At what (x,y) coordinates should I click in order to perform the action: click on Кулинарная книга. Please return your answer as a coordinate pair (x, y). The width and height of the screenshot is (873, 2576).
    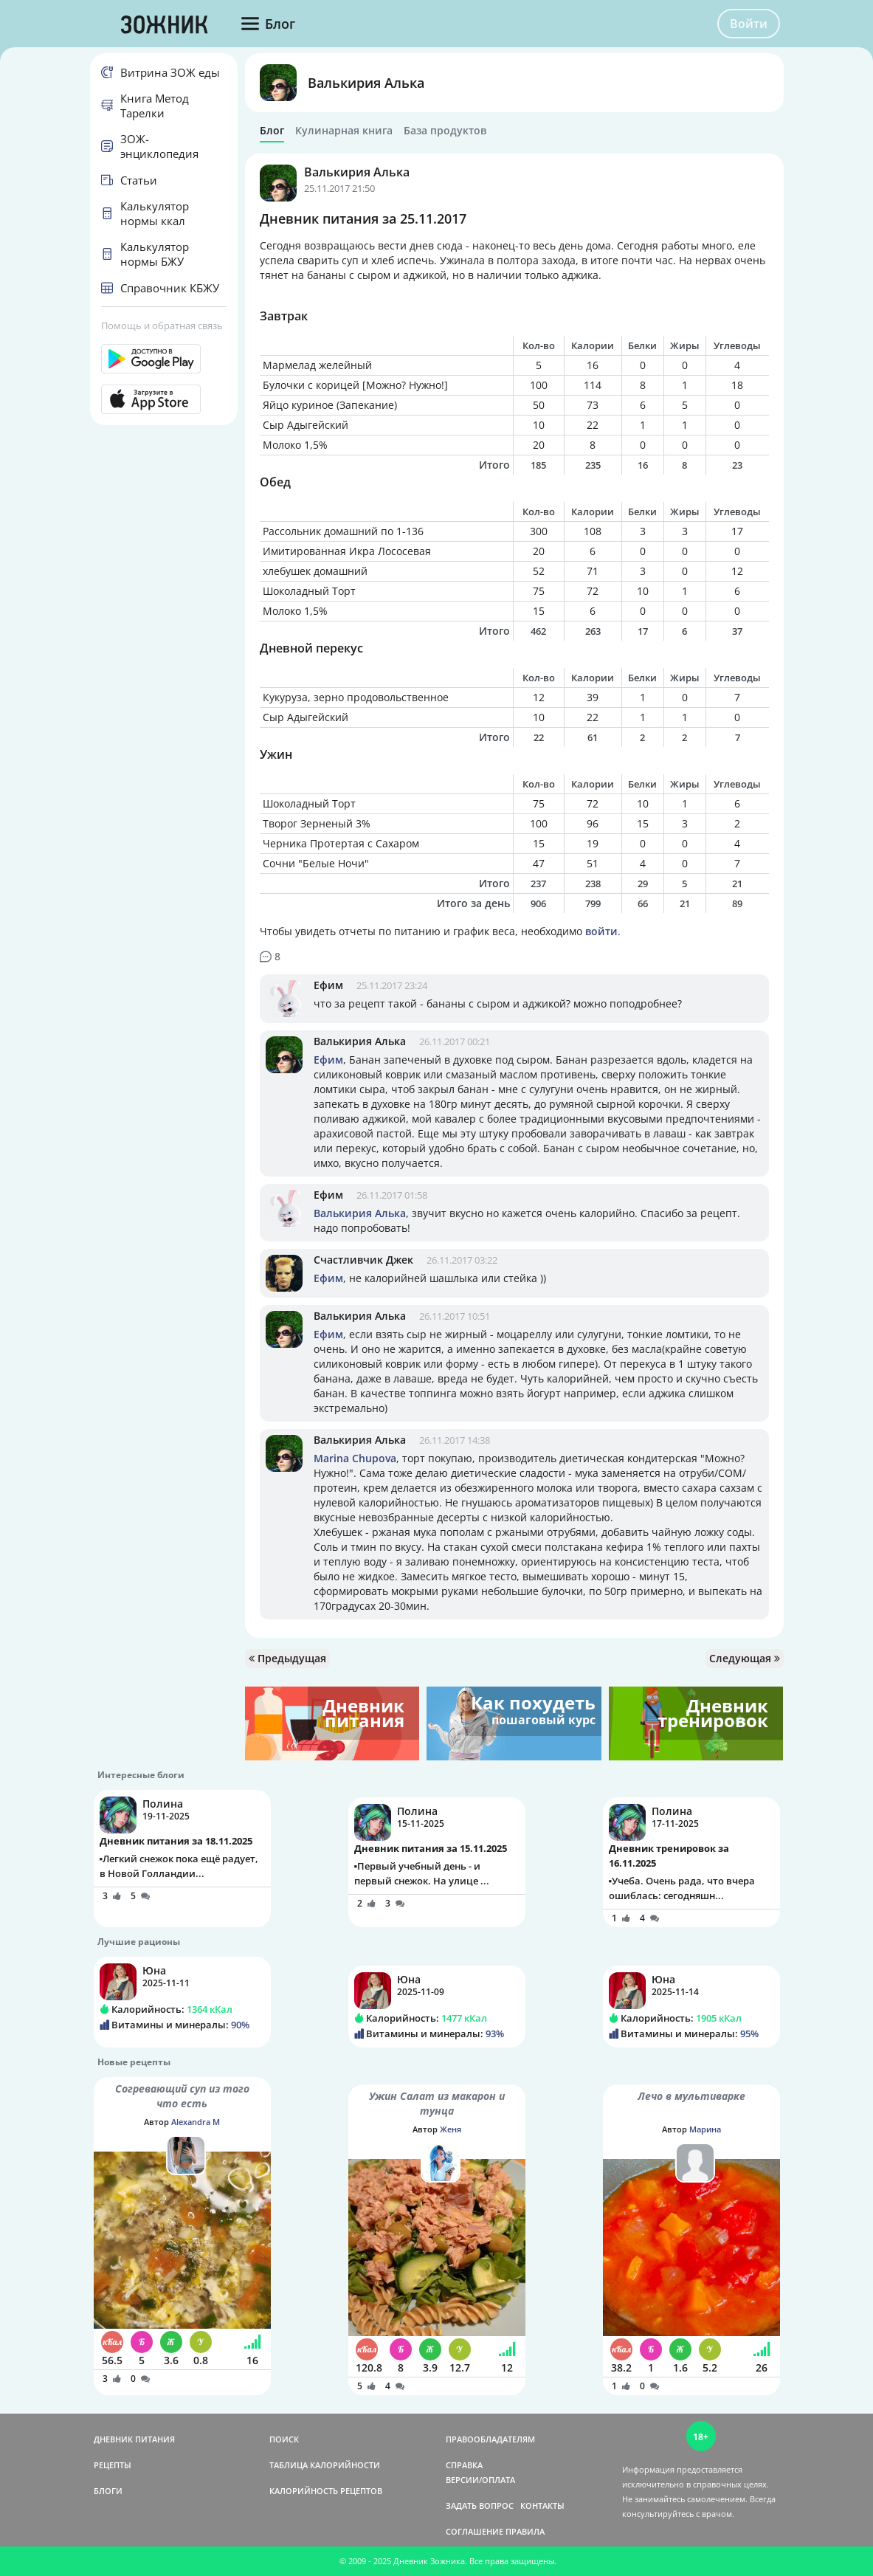
    Looking at the image, I should click on (344, 130).